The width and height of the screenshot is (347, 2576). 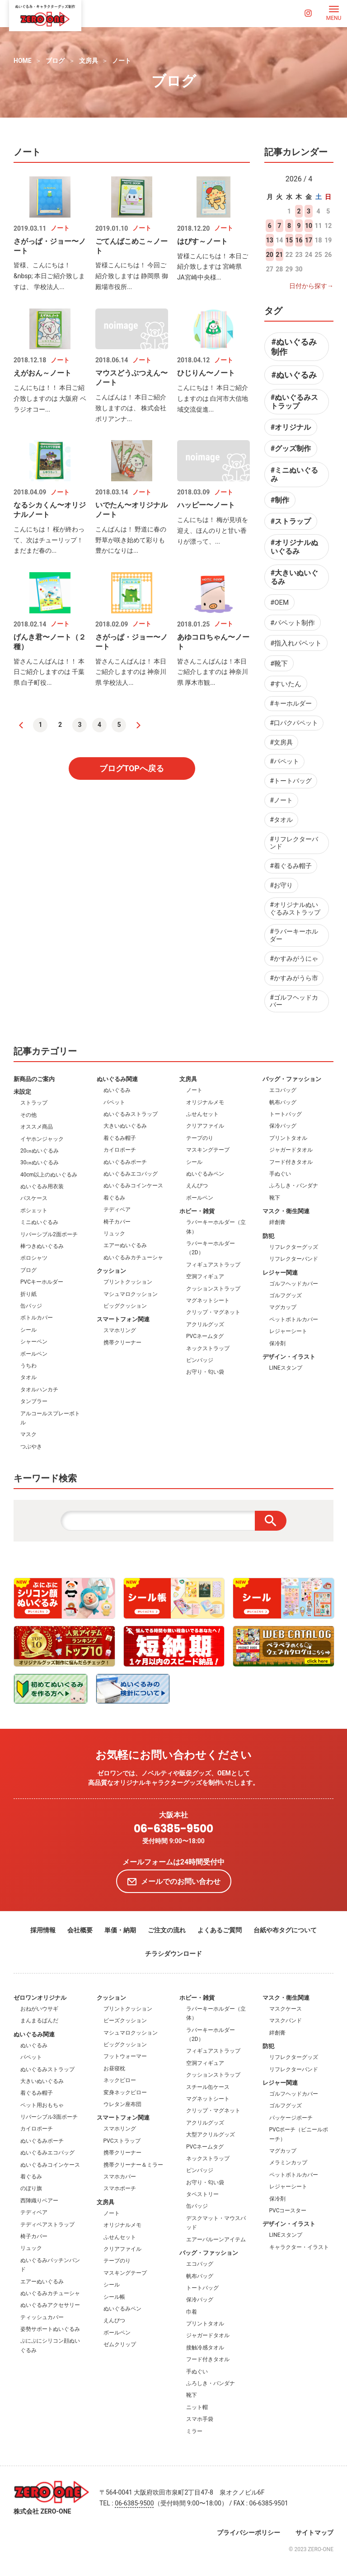 What do you see at coordinates (39, 1162) in the screenshot?
I see `30㎝ぬいぐるみ` at bounding box center [39, 1162].